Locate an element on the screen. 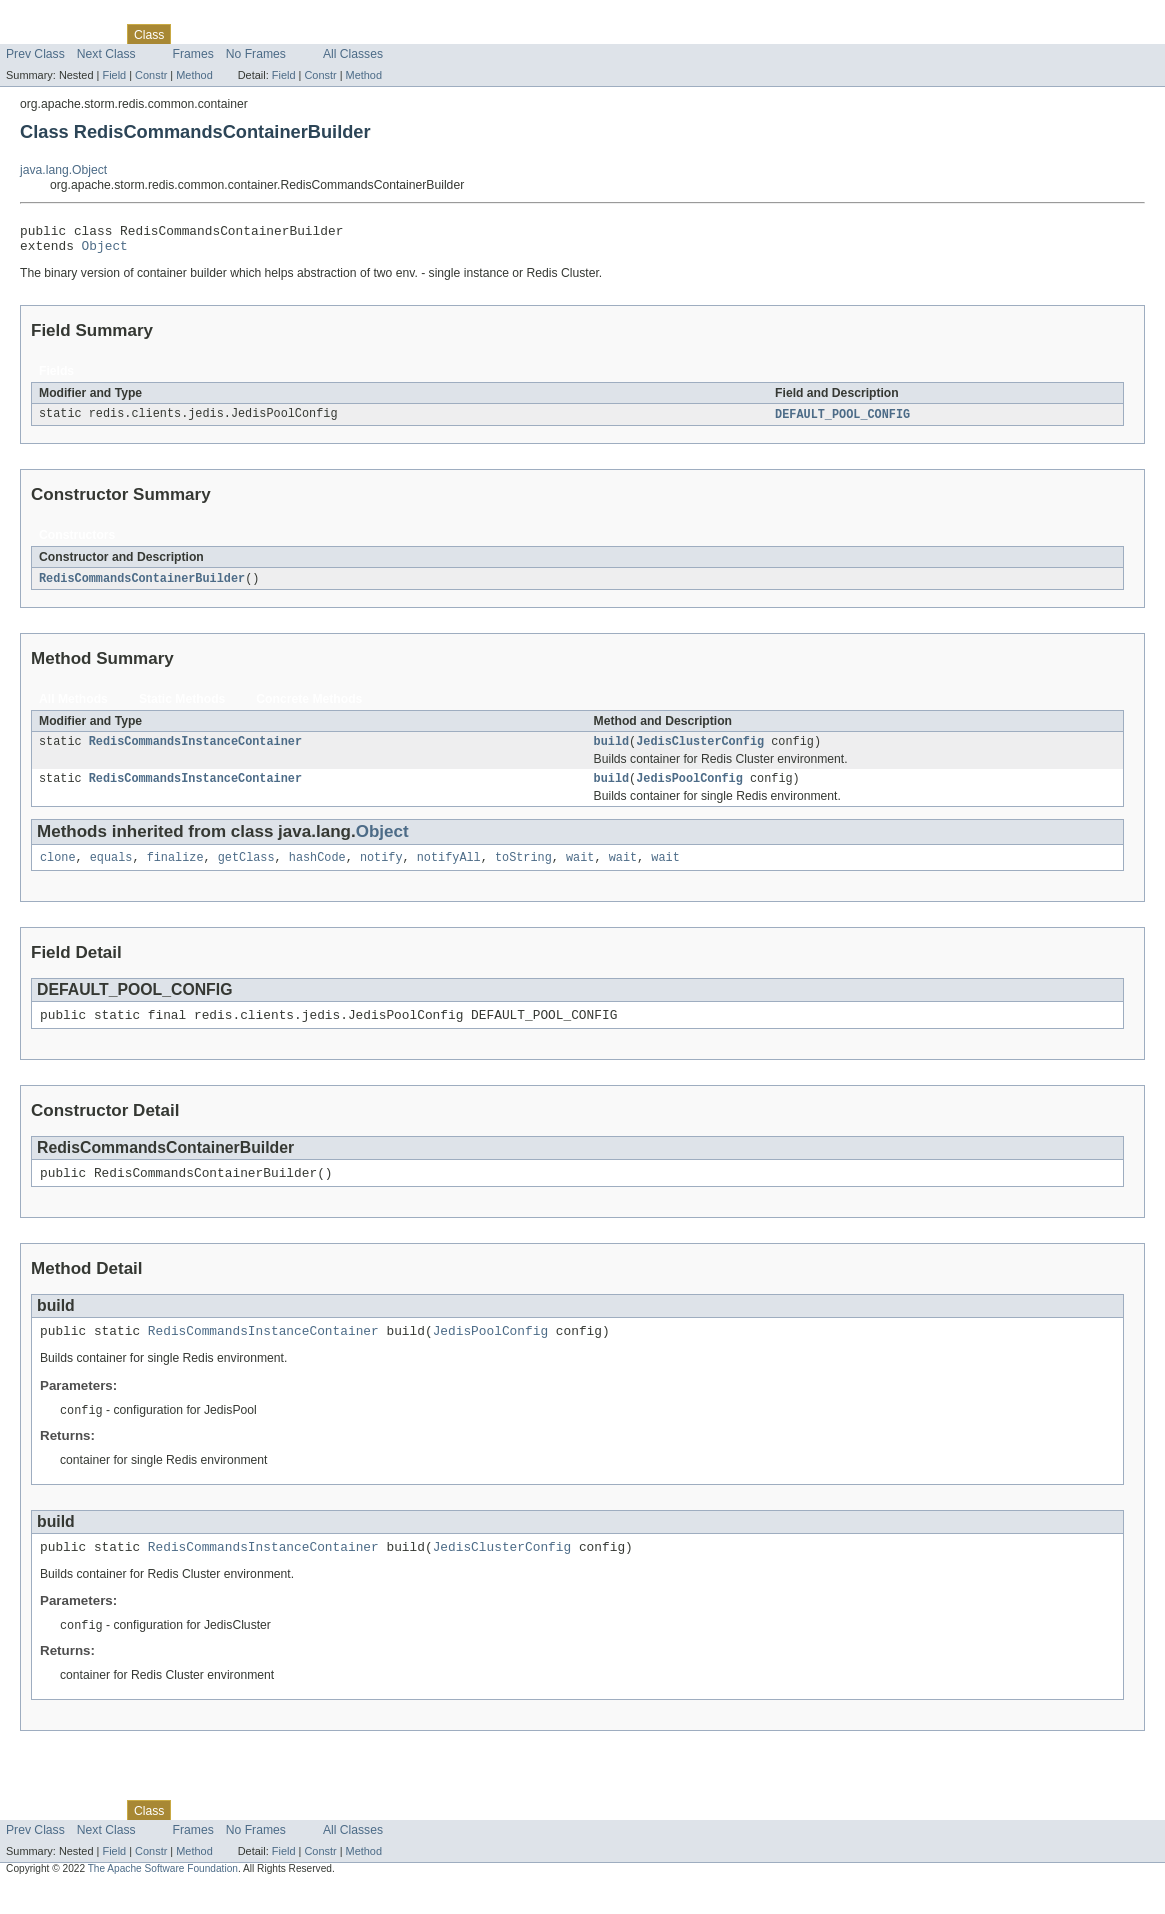 This screenshot has width=1165, height=1914. JedisPoolConfig is located at coordinates (689, 790).